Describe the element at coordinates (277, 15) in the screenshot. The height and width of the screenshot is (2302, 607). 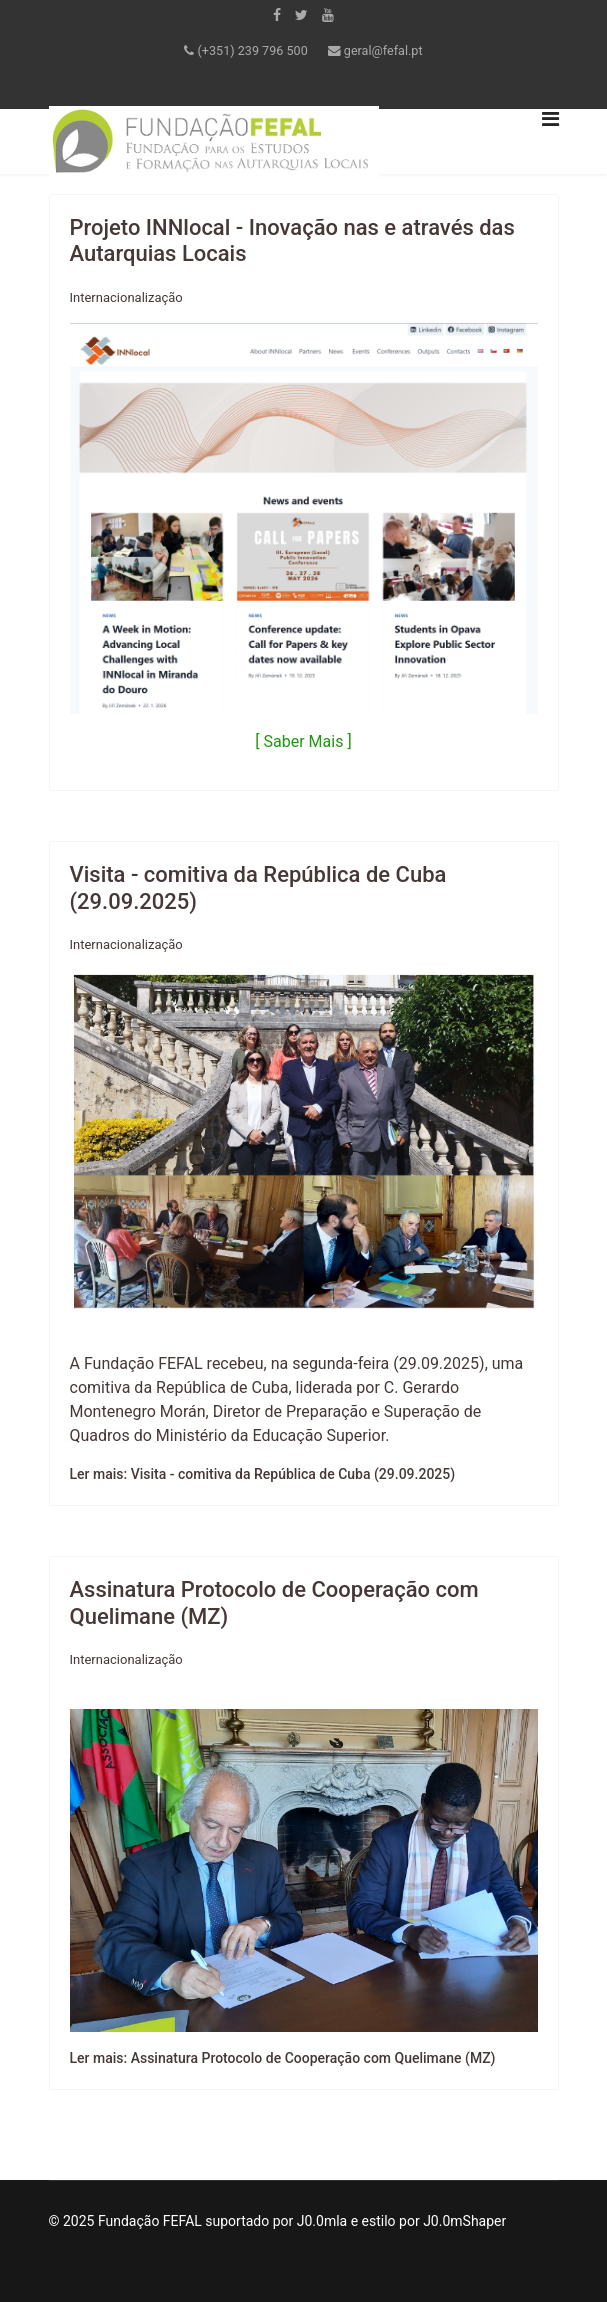
I see `[facebook]` at that location.